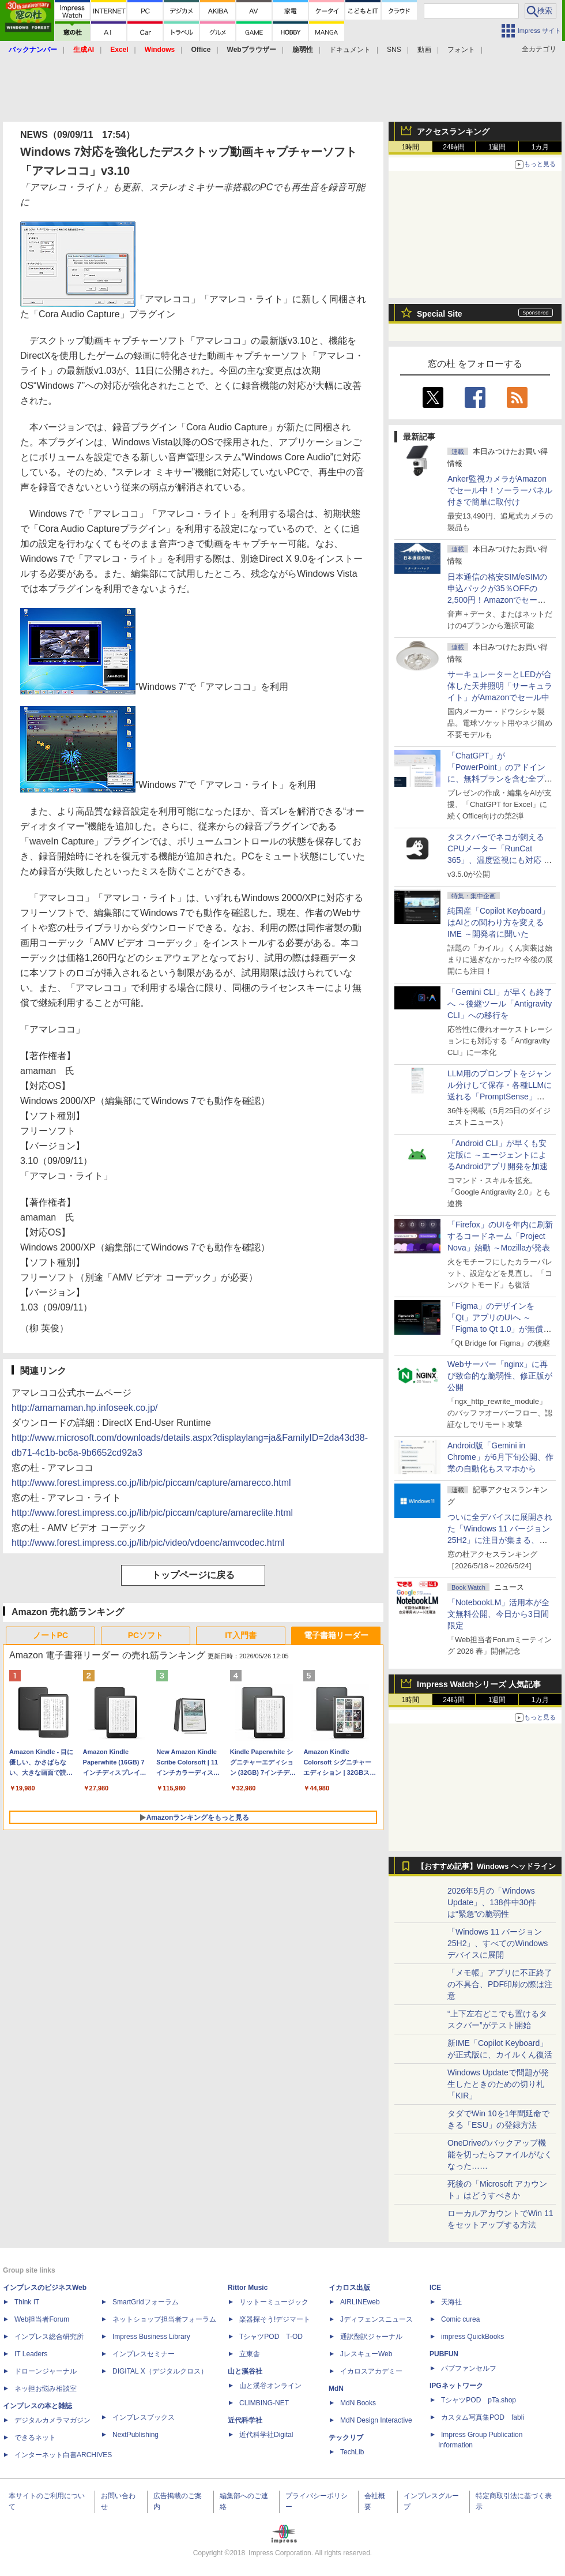 This screenshot has height=2576, width=565. What do you see at coordinates (45, 2371) in the screenshot?
I see `ドローンジャーナル` at bounding box center [45, 2371].